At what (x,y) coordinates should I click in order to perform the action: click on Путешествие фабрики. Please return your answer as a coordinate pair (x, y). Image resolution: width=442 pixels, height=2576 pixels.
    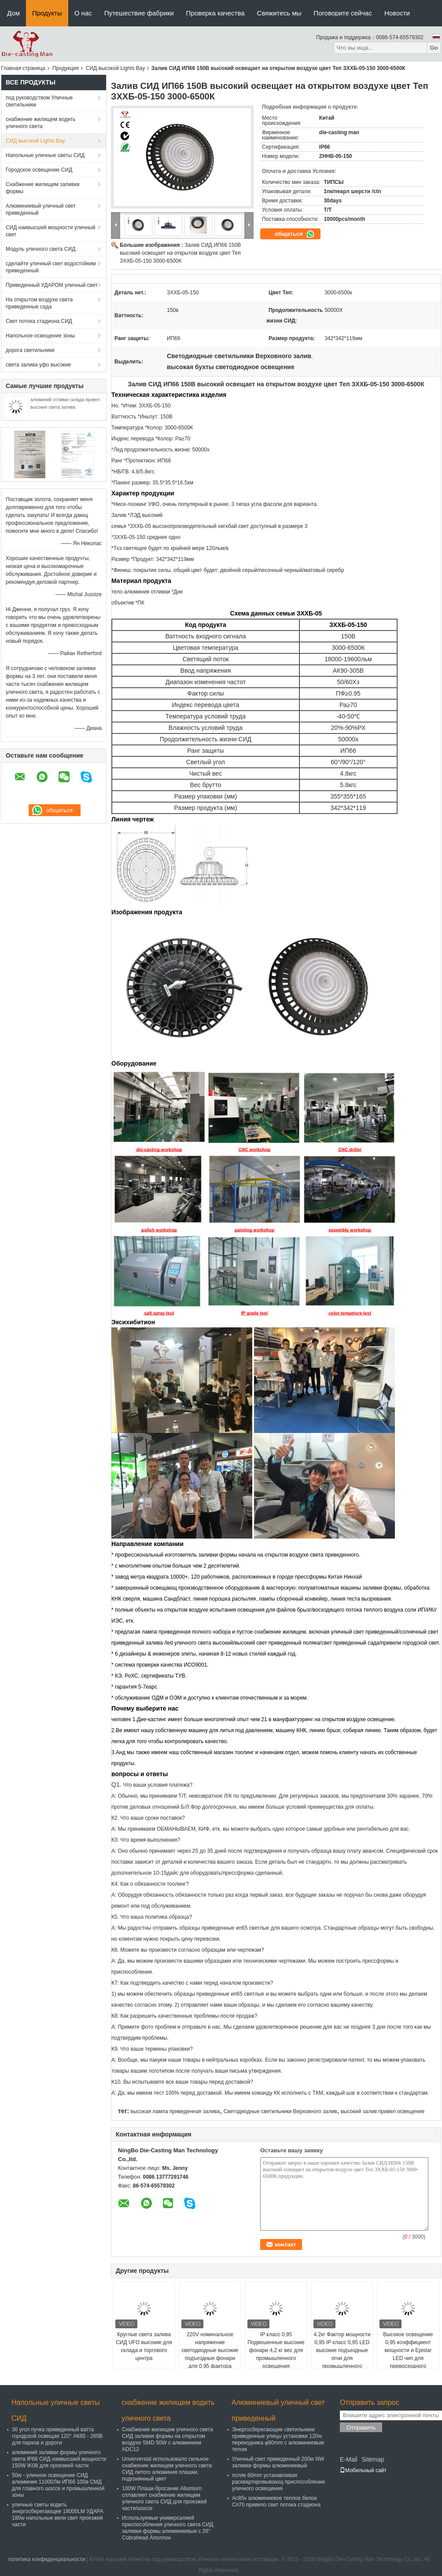
    Looking at the image, I should click on (139, 13).